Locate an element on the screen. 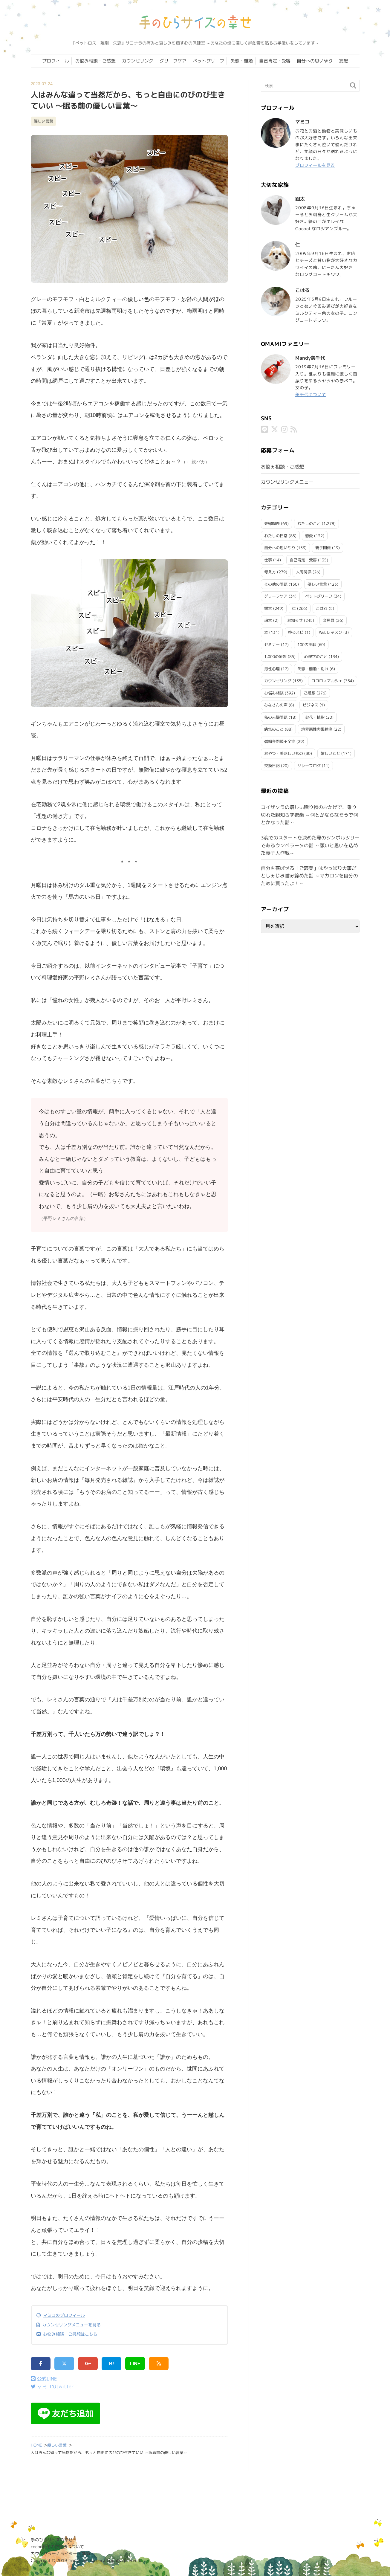 The image size is (390, 2576). 失恋・離婚・別れ is located at coordinates (312, 668).